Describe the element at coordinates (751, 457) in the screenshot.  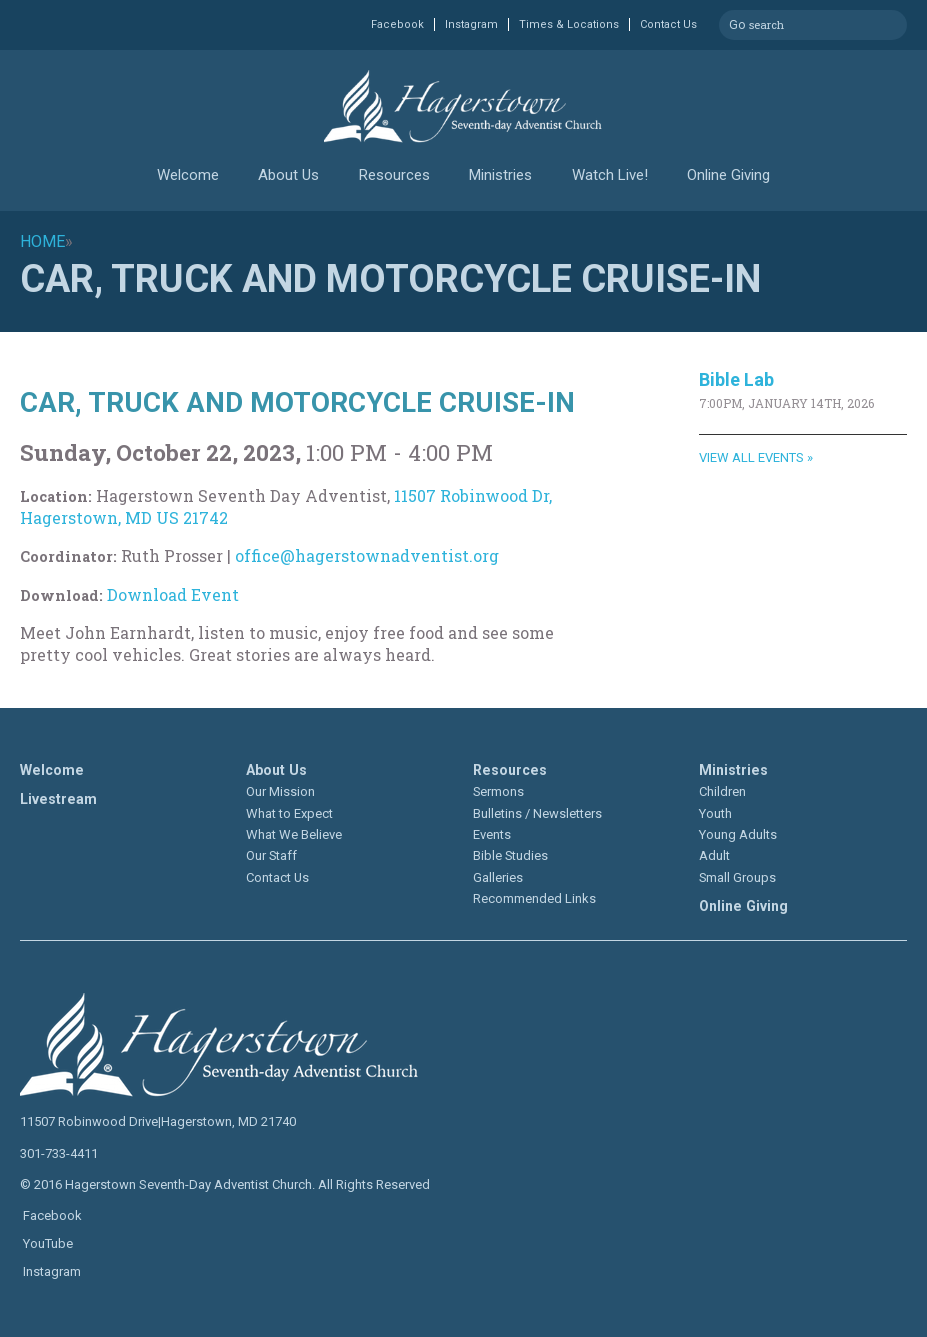
I see `View All Events` at that location.